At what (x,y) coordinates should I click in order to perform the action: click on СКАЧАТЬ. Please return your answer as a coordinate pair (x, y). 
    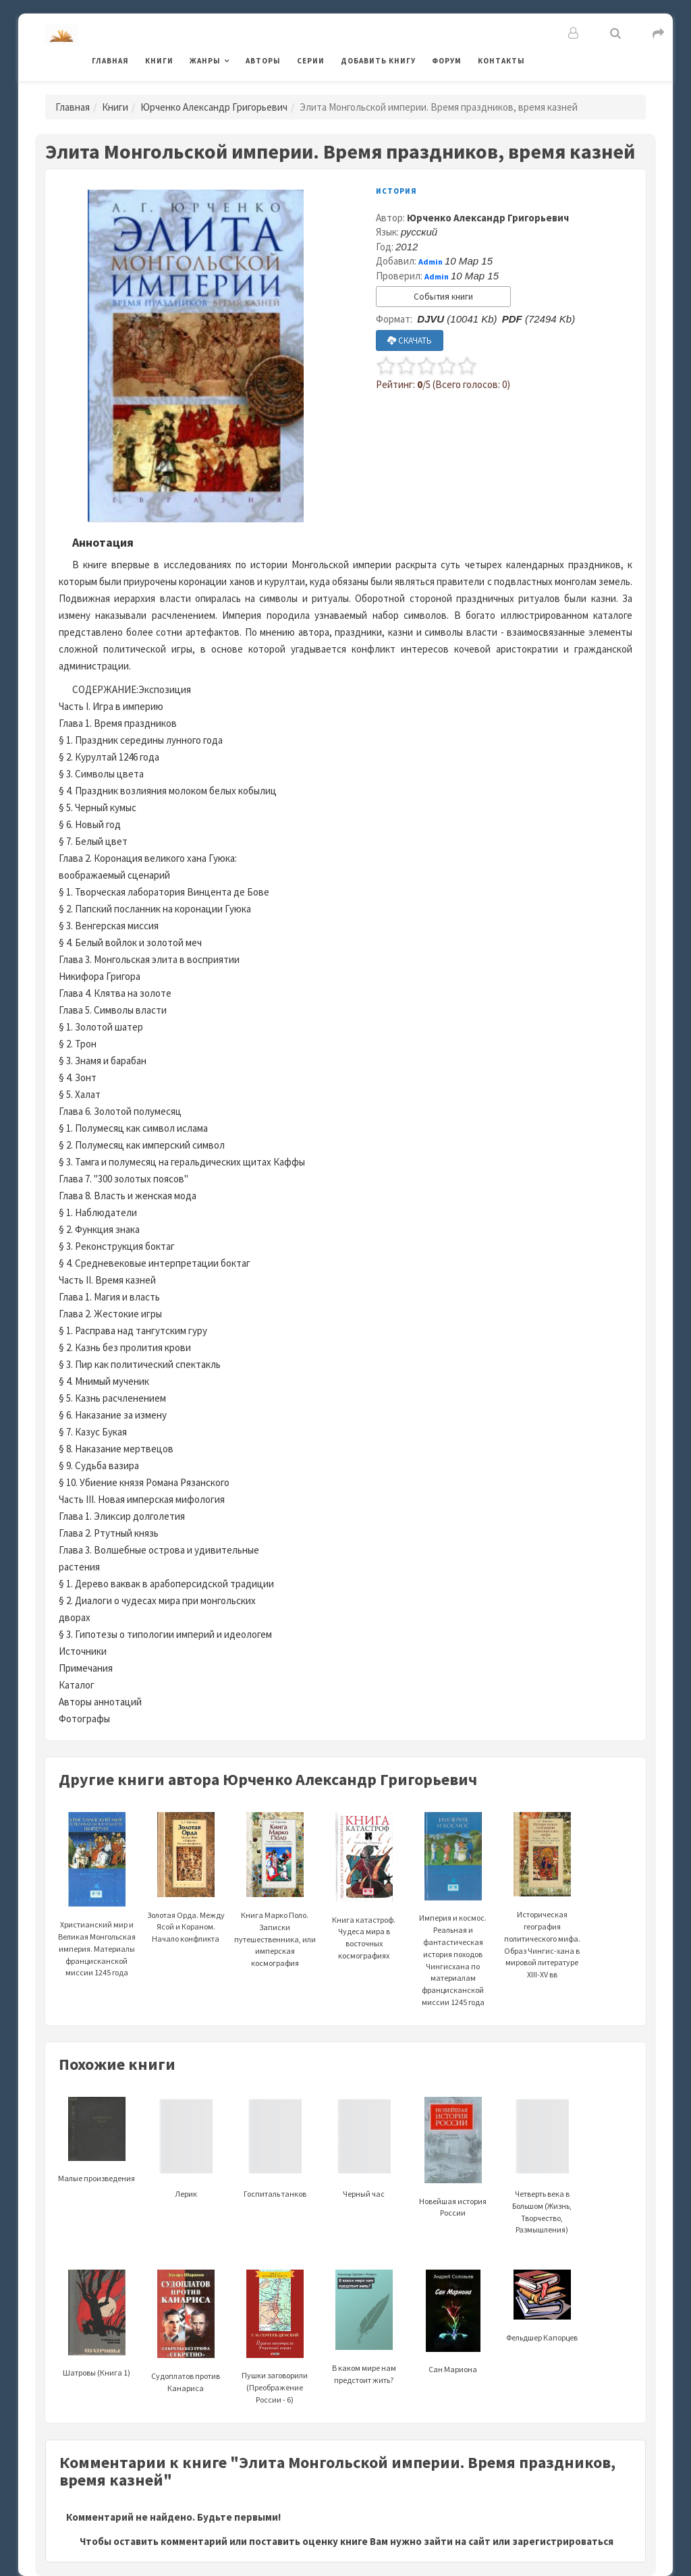
    Looking at the image, I should click on (409, 340).